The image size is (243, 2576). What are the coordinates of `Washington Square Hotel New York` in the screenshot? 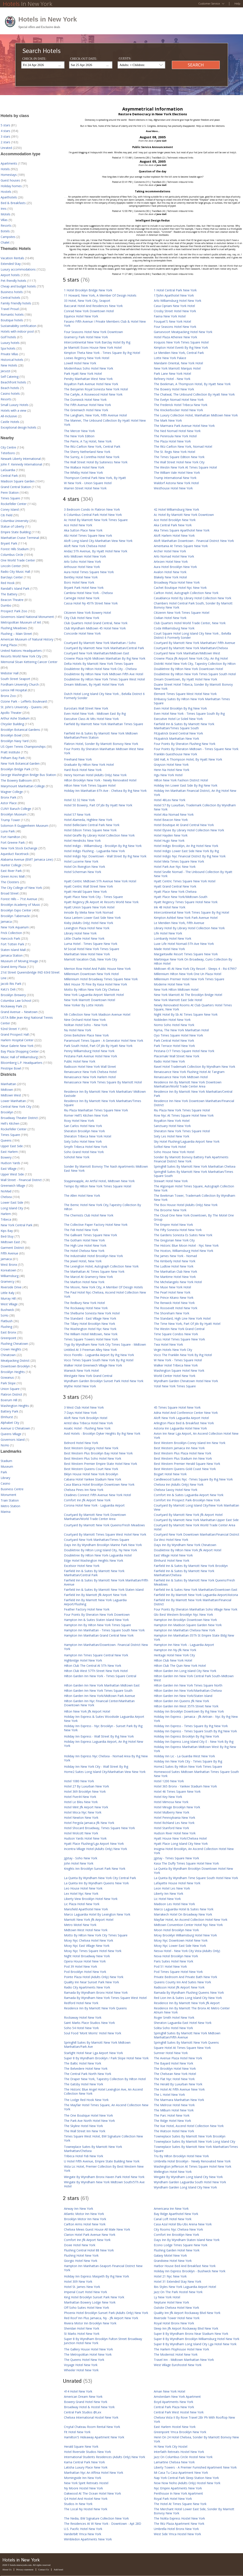 It's located at (179, 1370).